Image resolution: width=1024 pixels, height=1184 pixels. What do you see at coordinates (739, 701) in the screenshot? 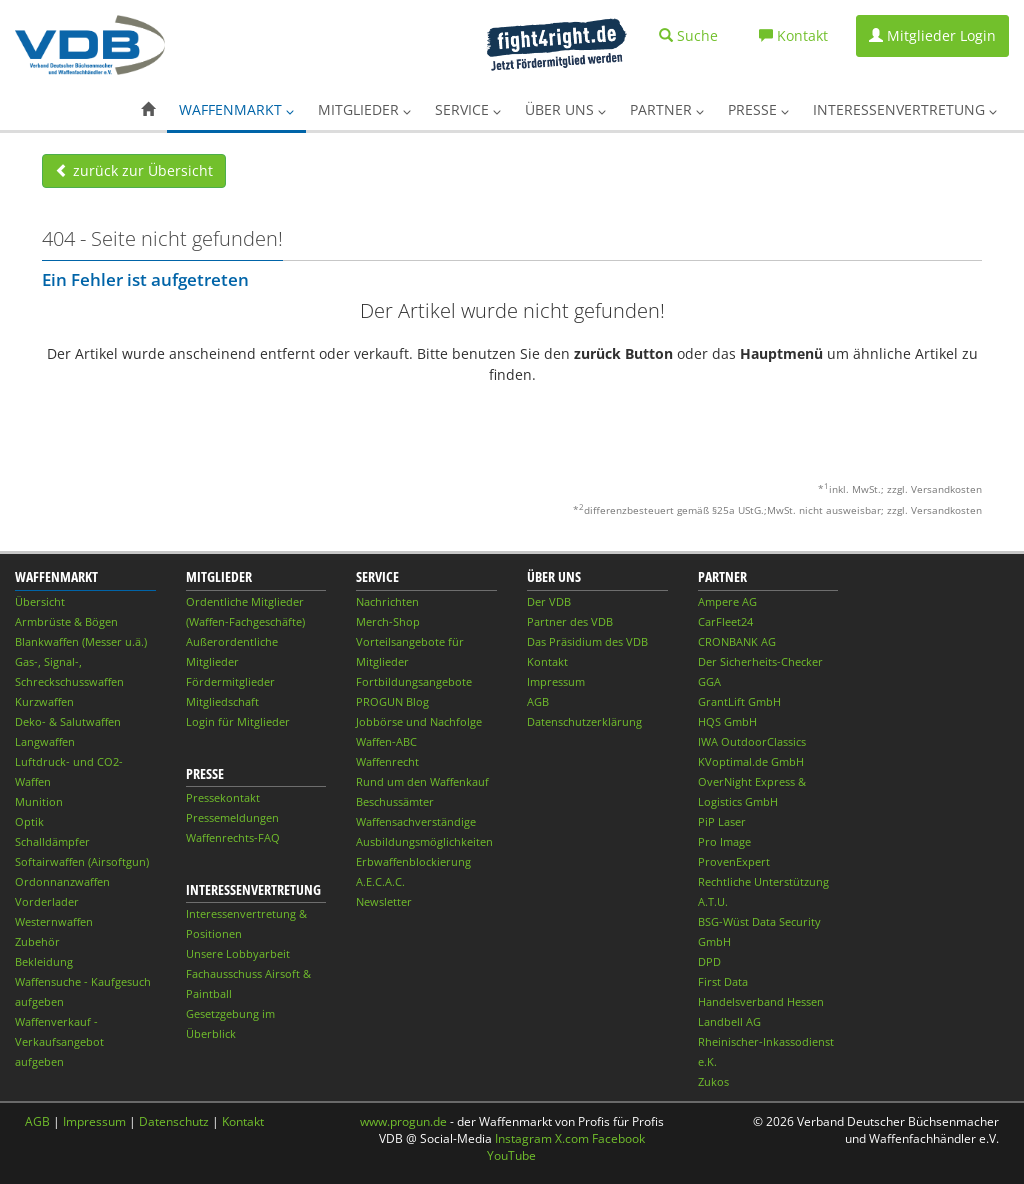
I see `GrantLift GmbH` at bounding box center [739, 701].